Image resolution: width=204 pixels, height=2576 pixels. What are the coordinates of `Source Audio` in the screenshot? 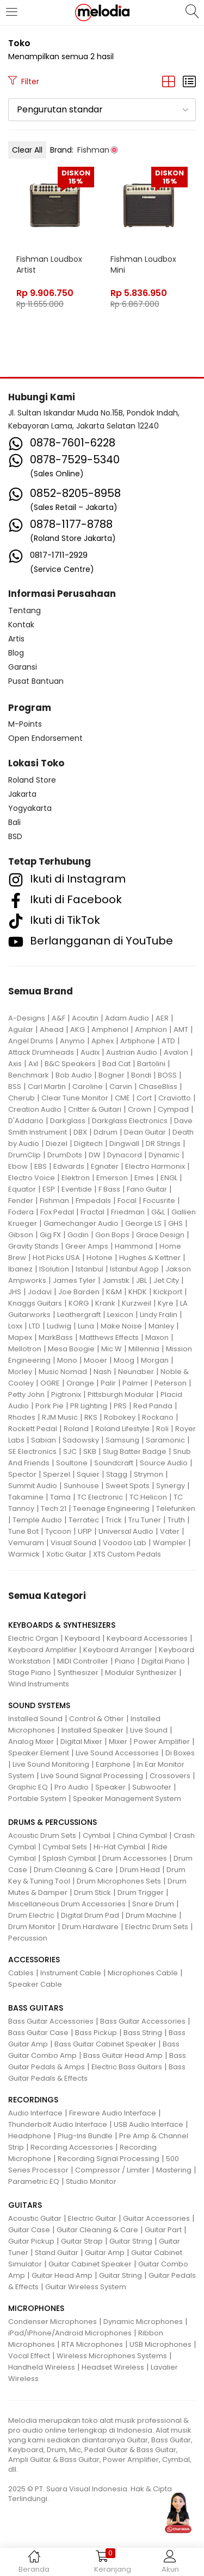 It's located at (164, 1463).